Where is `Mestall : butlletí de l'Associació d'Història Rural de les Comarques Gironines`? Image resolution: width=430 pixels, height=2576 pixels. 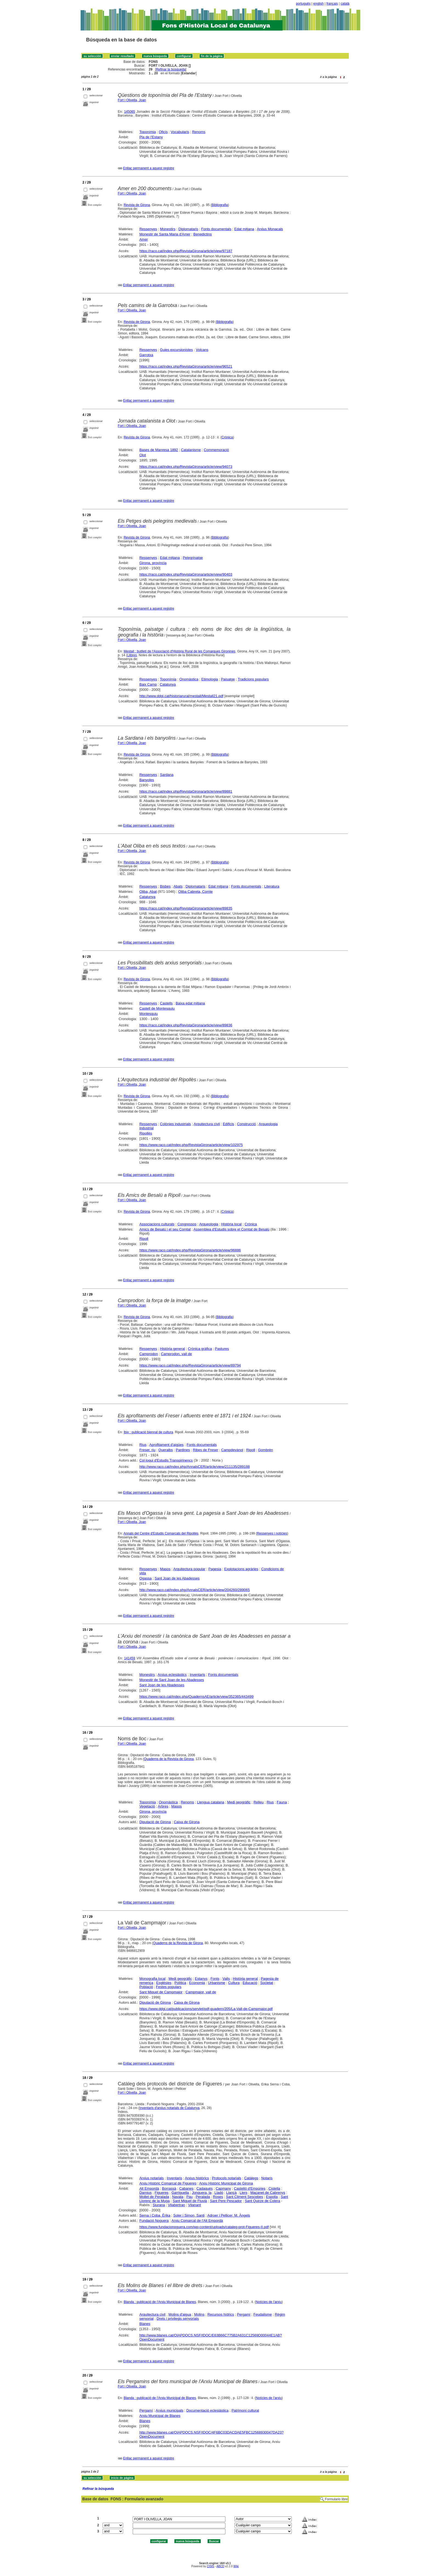 Mestall : butlletí de l'Associació d'Història Rural de les Comarques Gironines is located at coordinates (179, 651).